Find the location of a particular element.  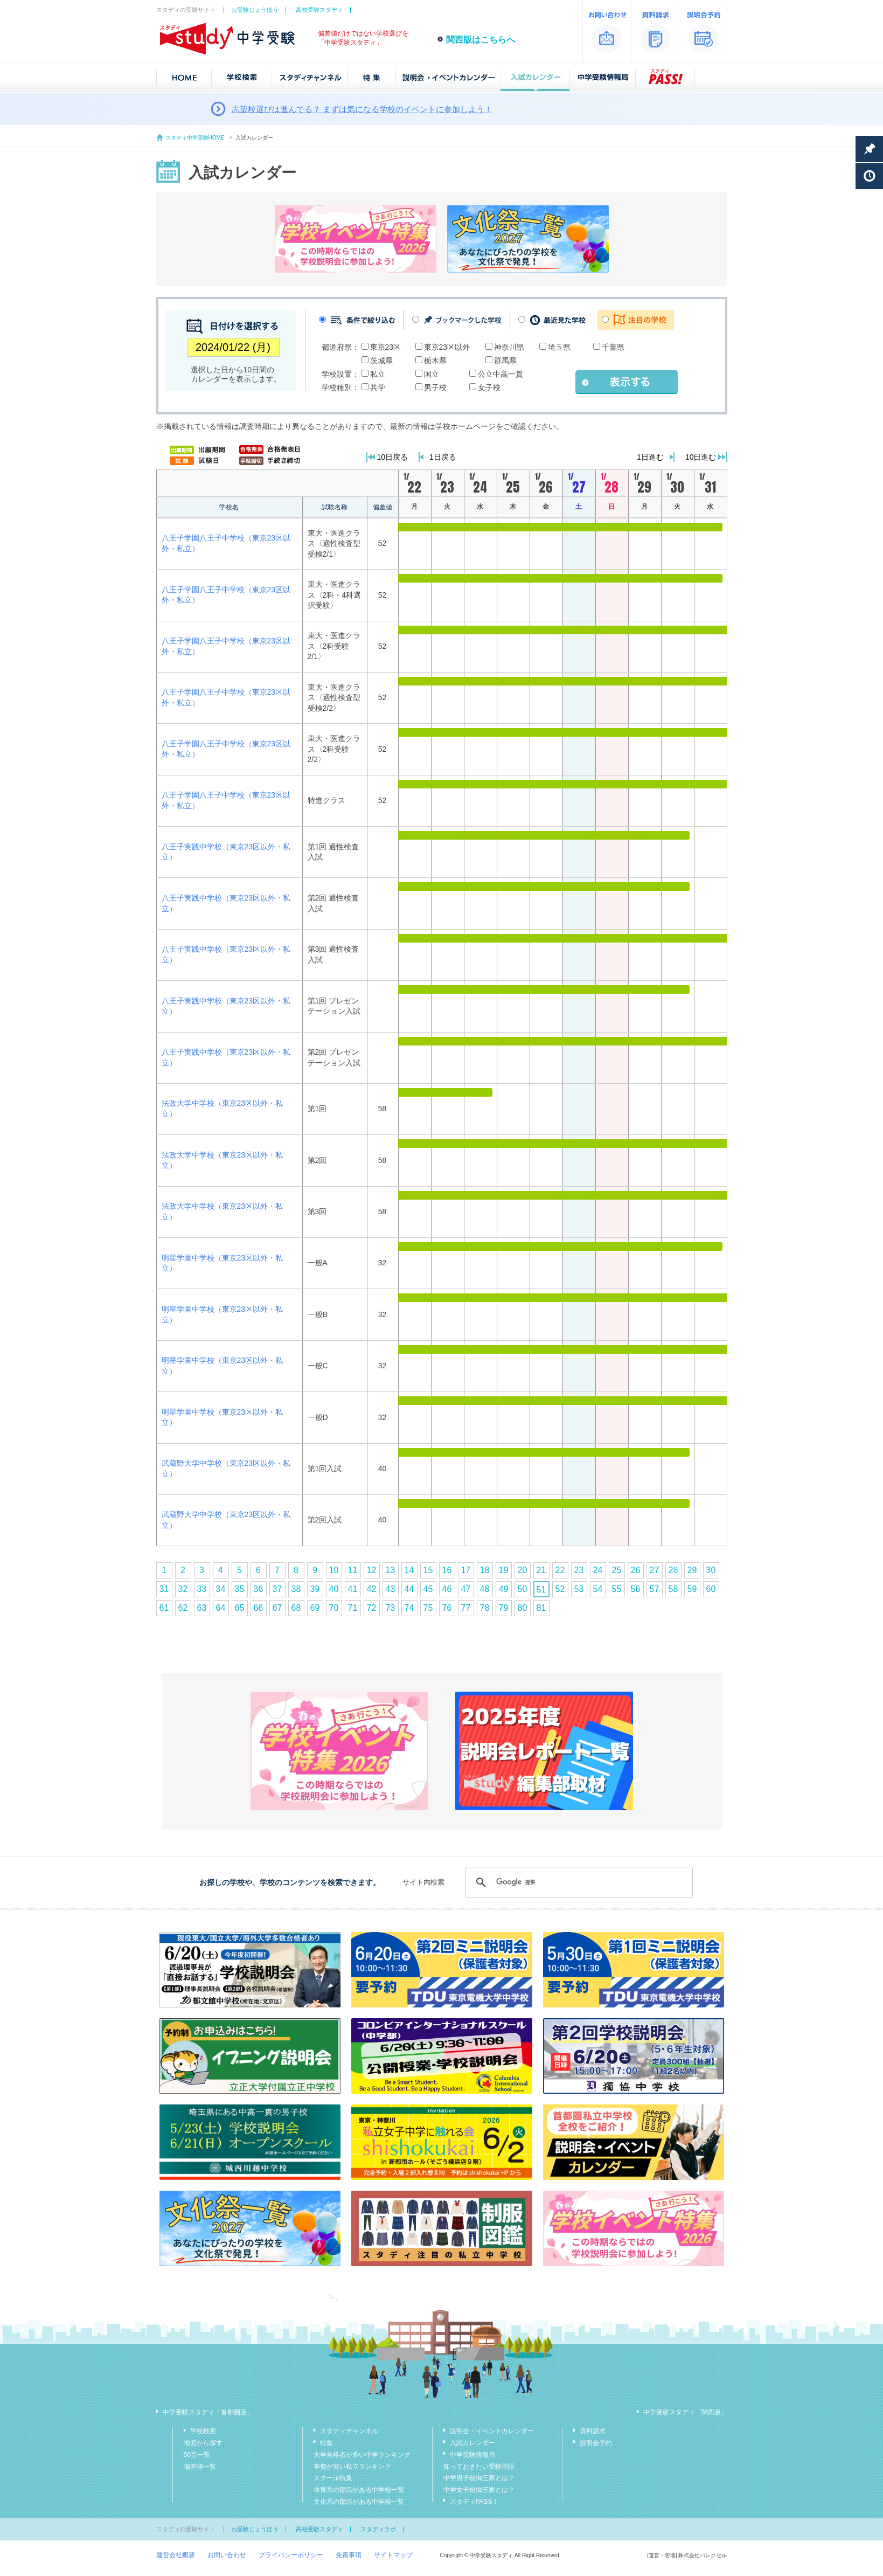

79 is located at coordinates (504, 1607).